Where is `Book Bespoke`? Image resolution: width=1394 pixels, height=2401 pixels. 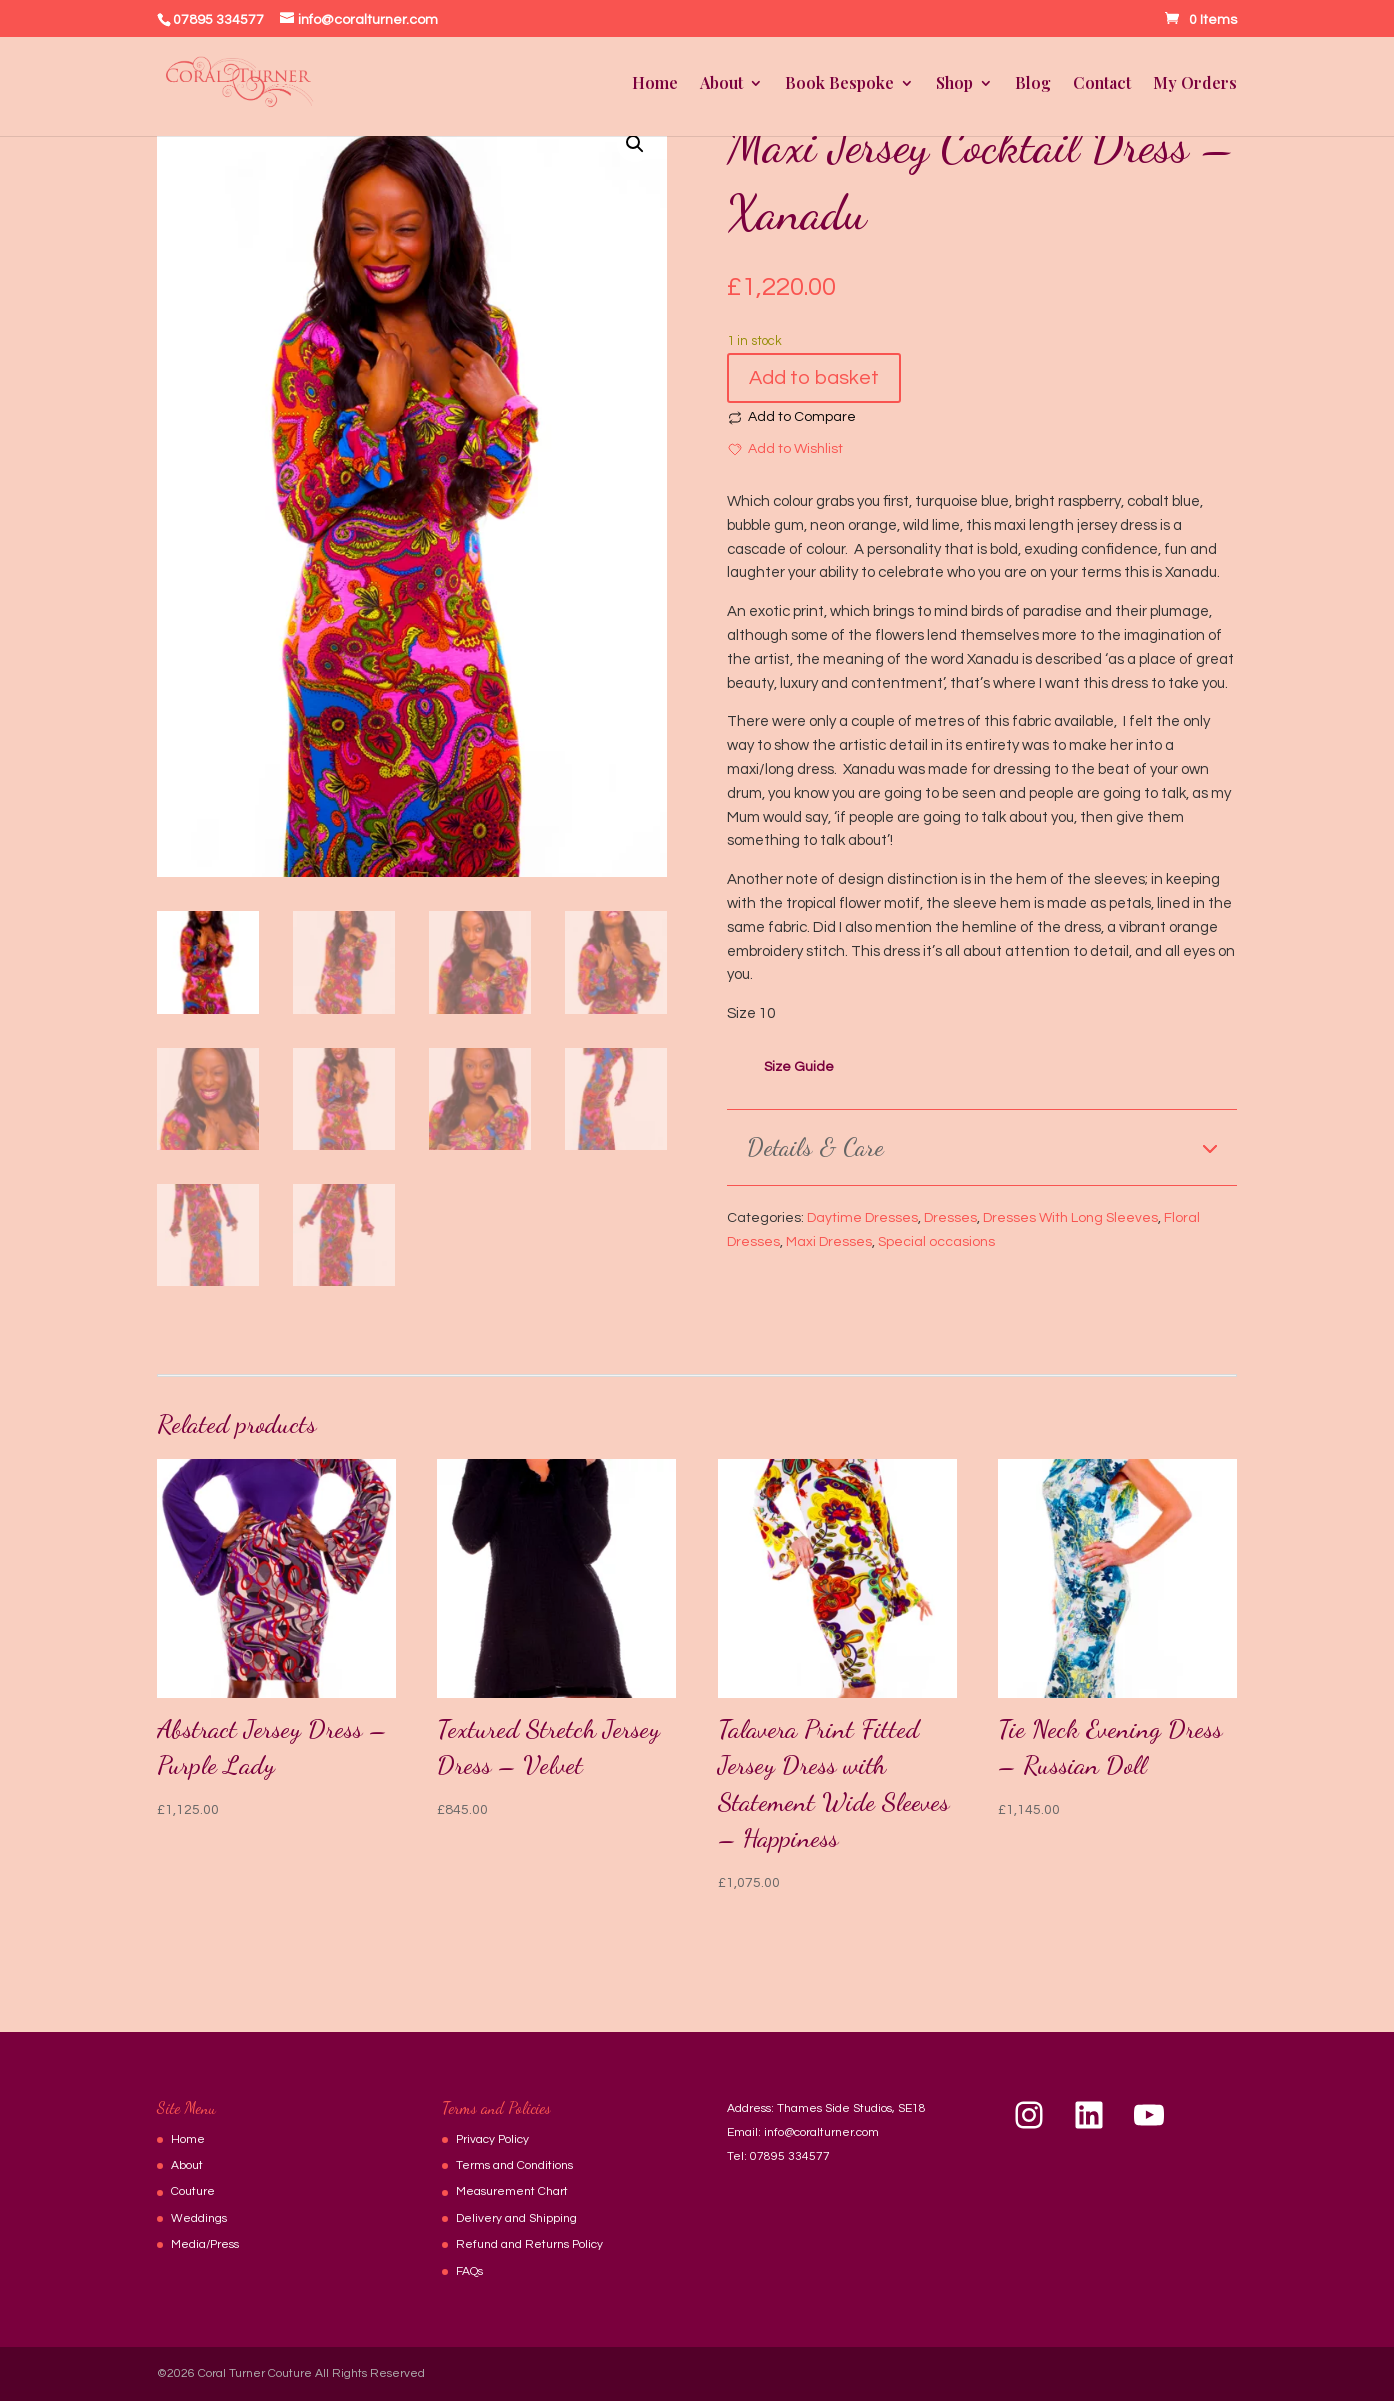 Book Bespoke is located at coordinates (839, 84).